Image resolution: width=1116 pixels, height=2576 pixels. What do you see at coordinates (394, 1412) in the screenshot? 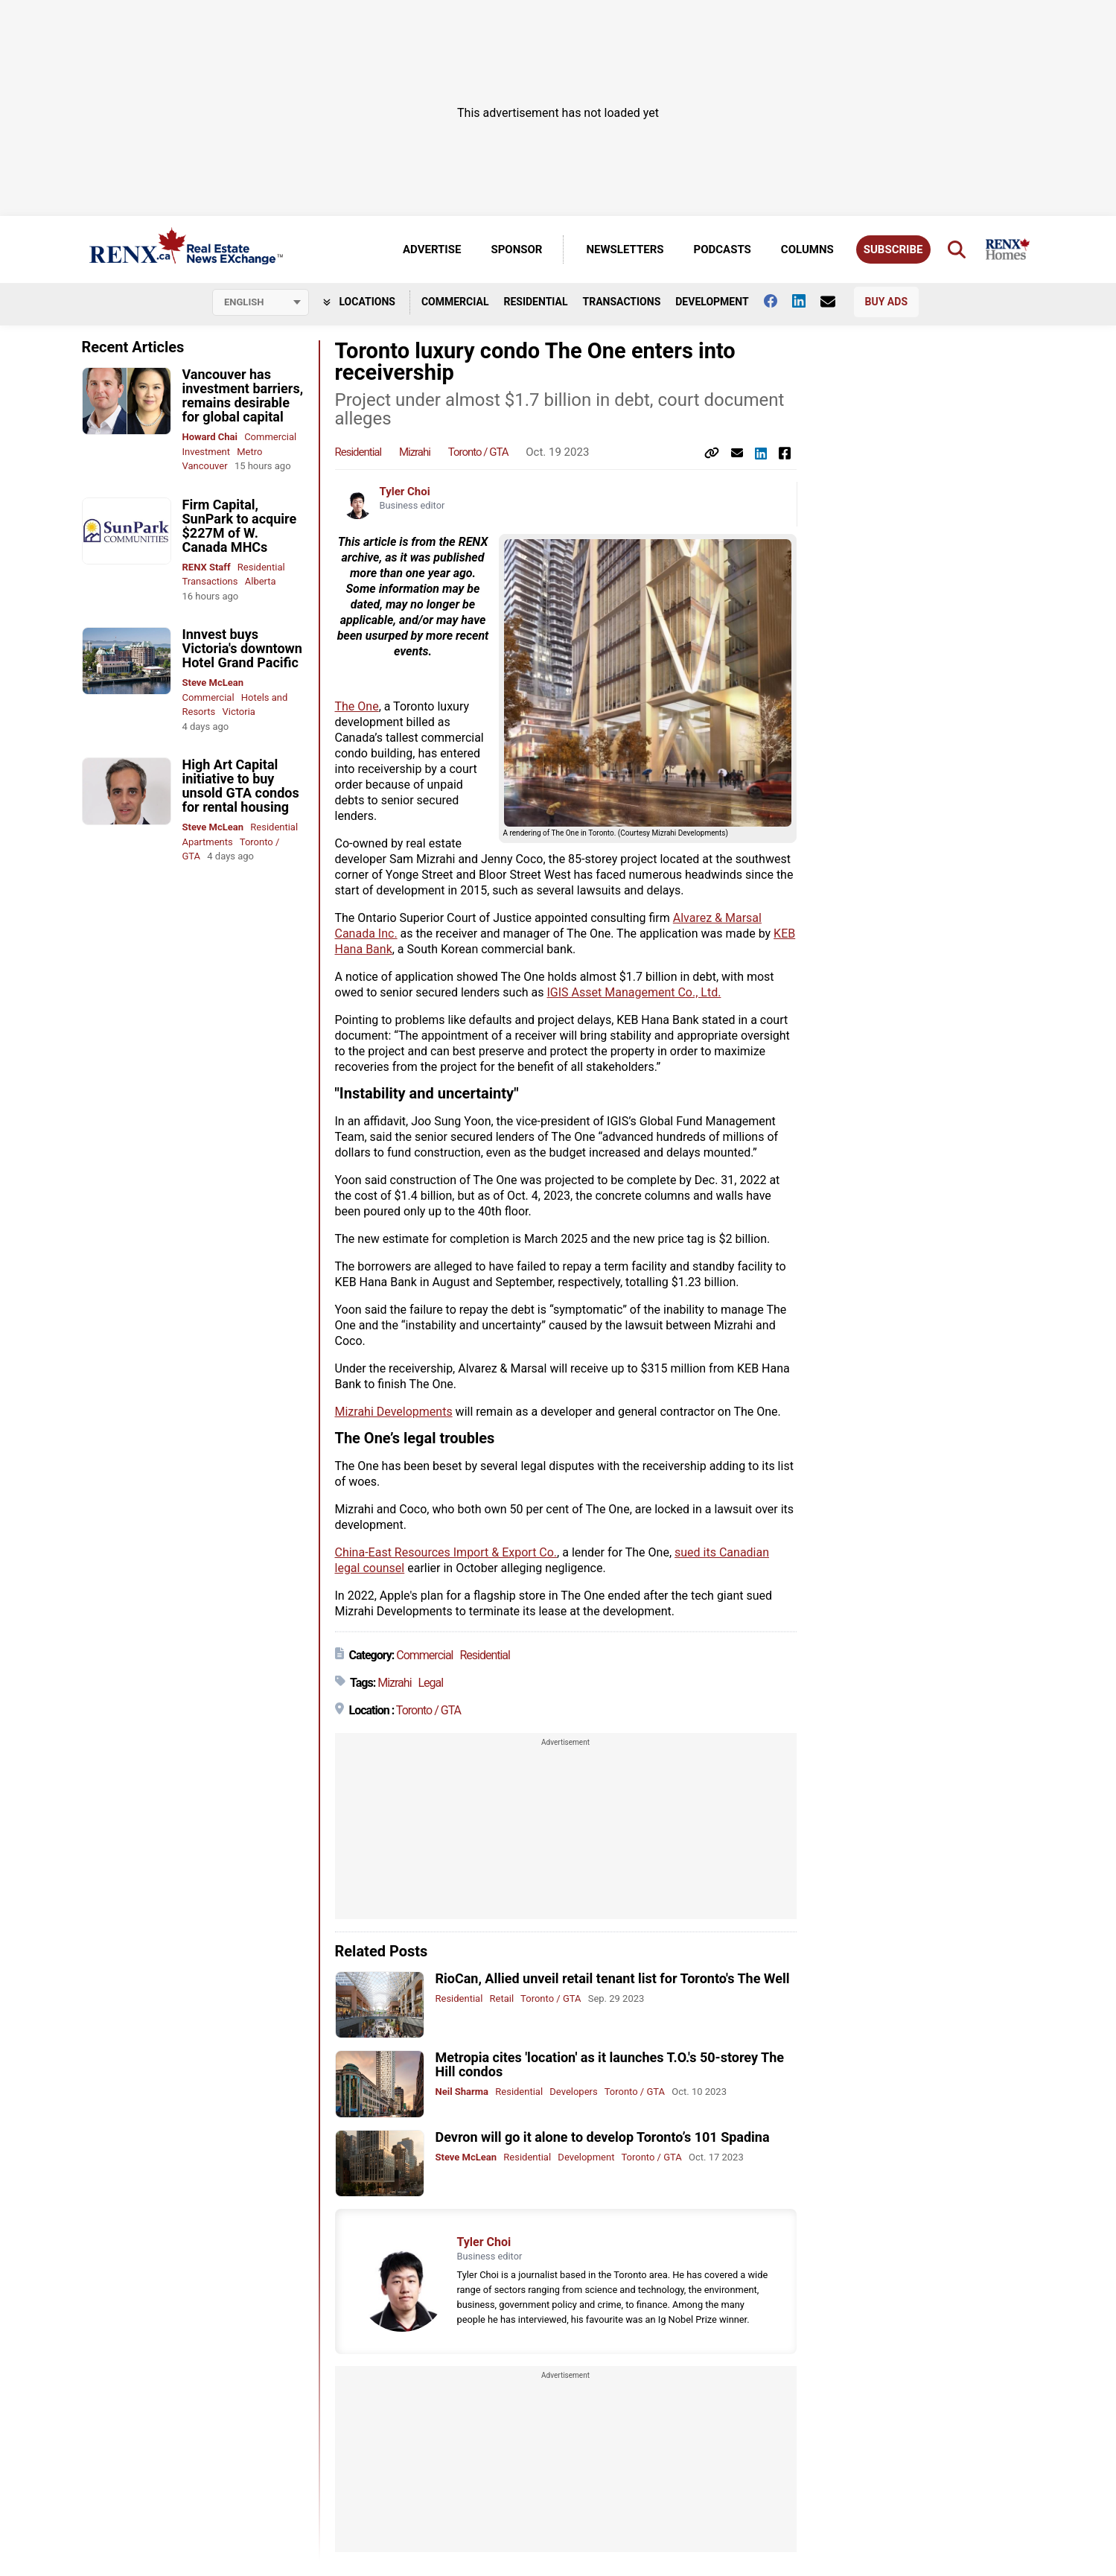
I see `Mizrahi Developments` at bounding box center [394, 1412].